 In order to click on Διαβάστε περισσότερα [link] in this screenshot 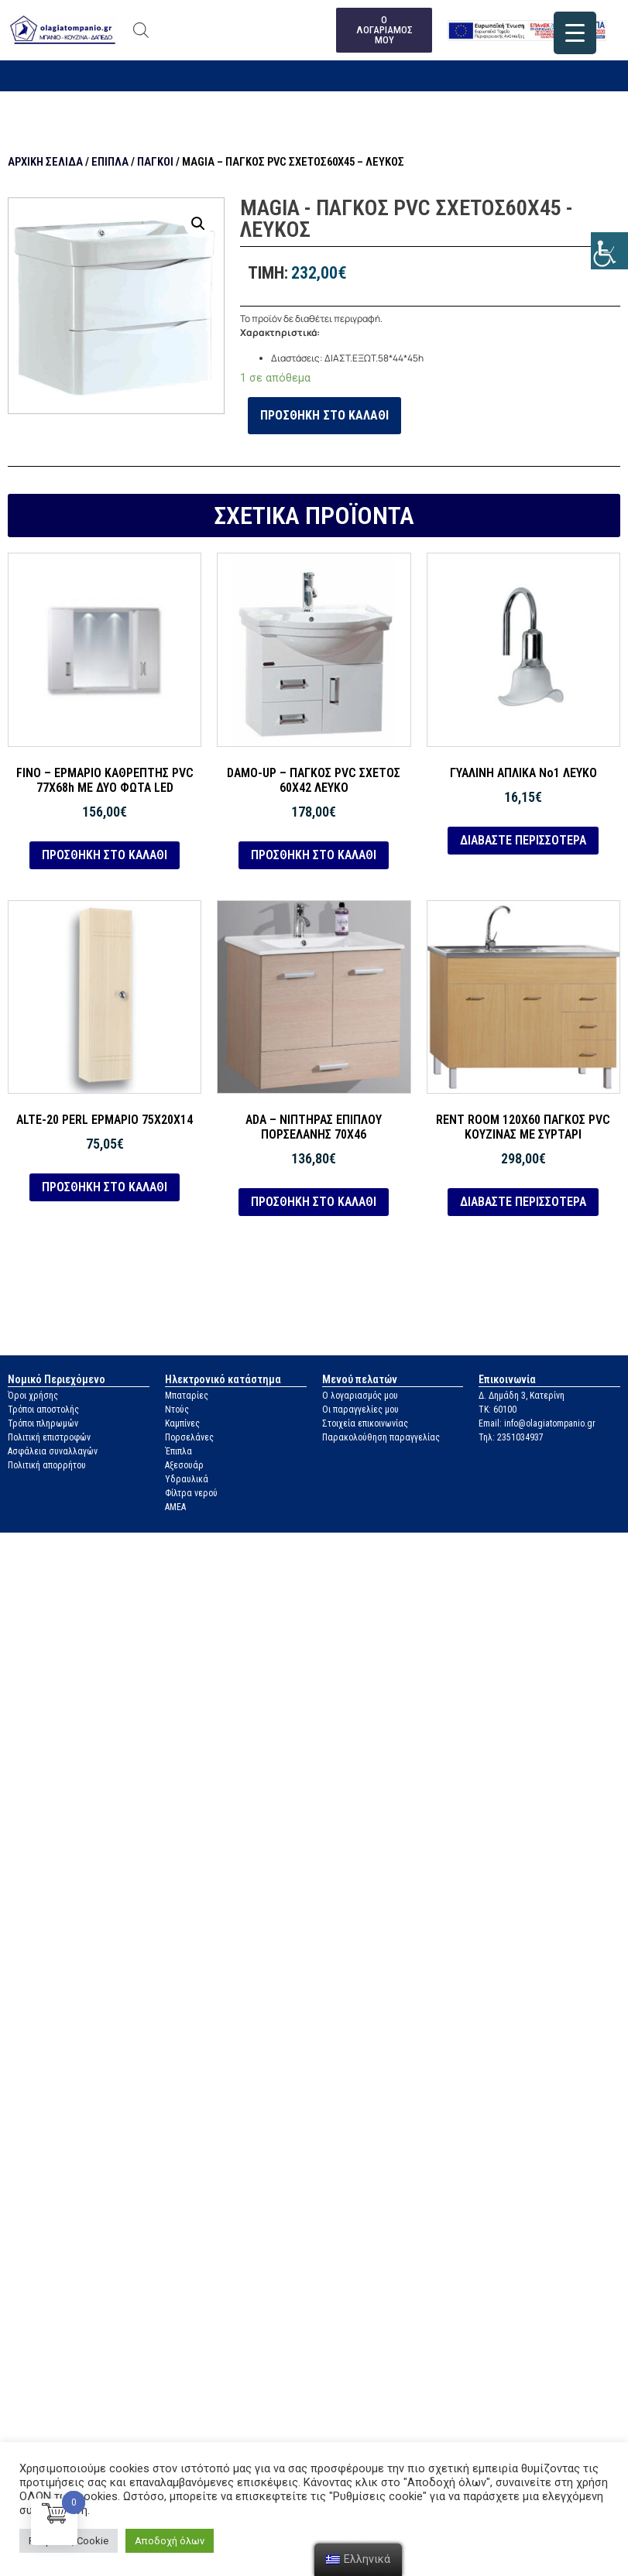, I will do `click(523, 840)`.